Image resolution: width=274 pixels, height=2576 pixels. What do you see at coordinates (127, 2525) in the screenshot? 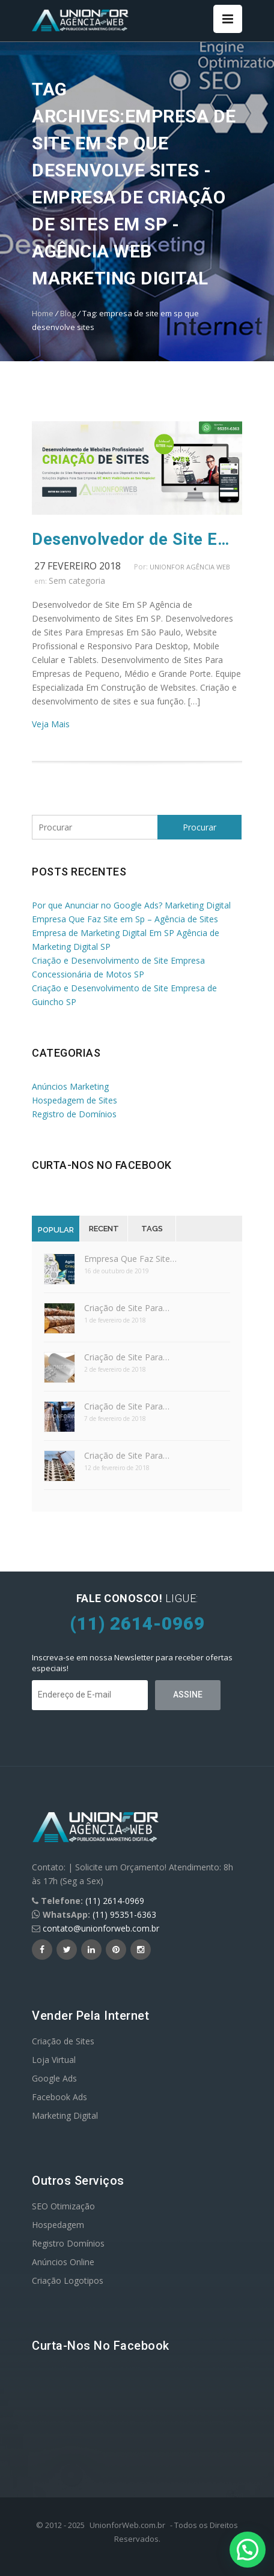
I see `UnionforWeb.com.br` at bounding box center [127, 2525].